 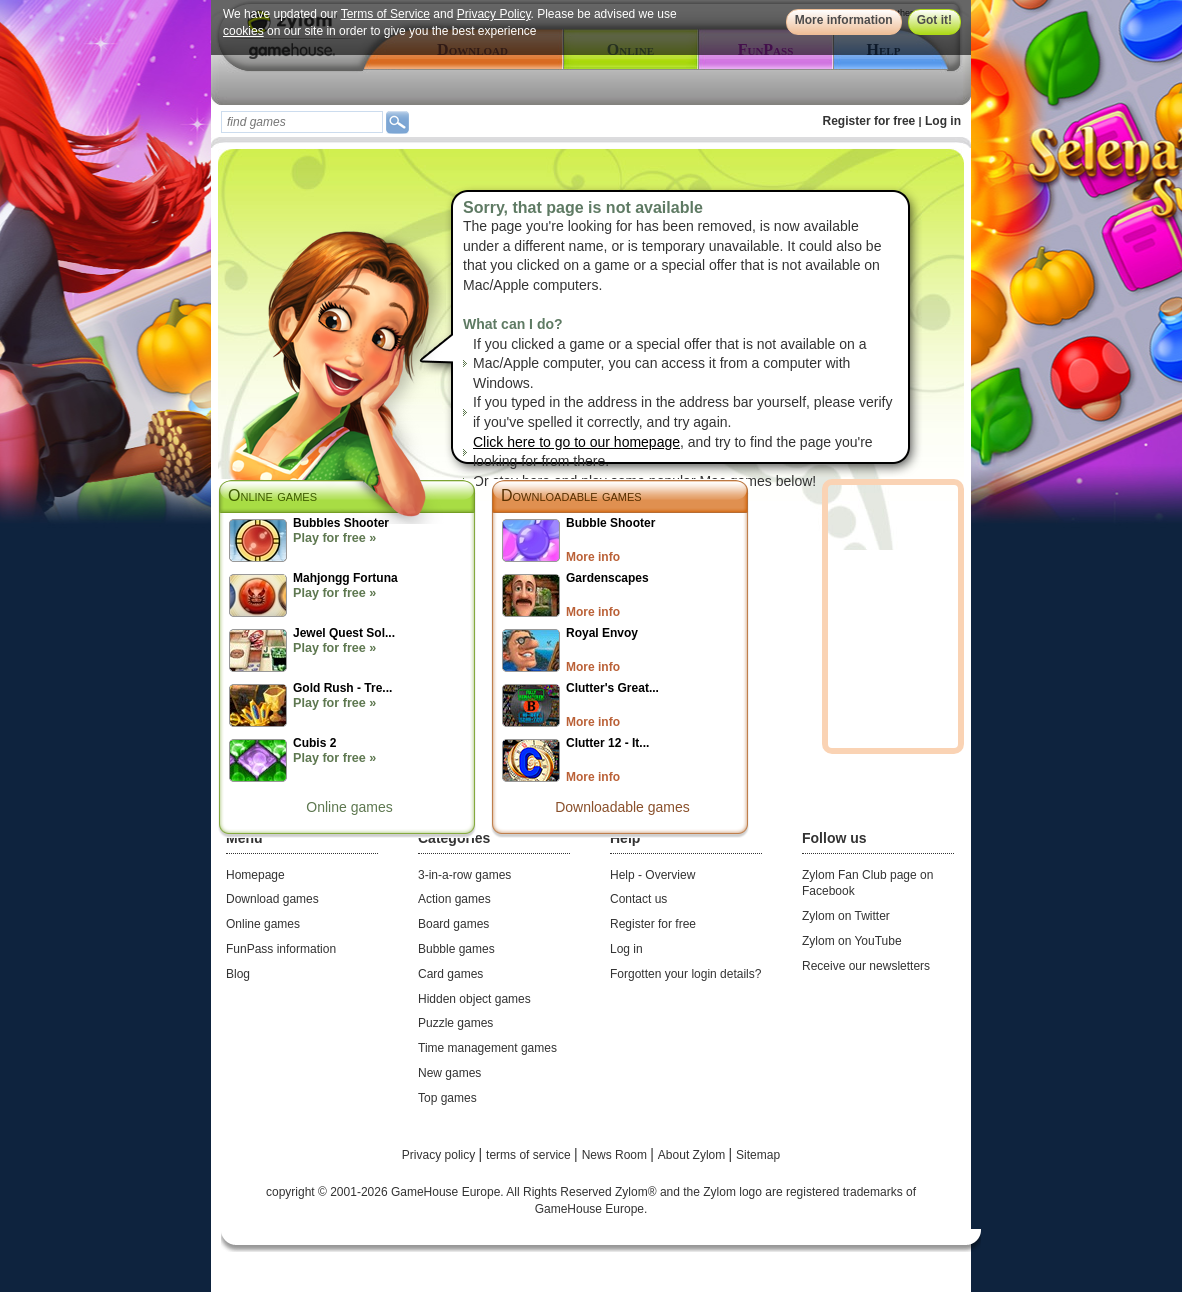 What do you see at coordinates (852, 941) in the screenshot?
I see `Zylom on YouTube` at bounding box center [852, 941].